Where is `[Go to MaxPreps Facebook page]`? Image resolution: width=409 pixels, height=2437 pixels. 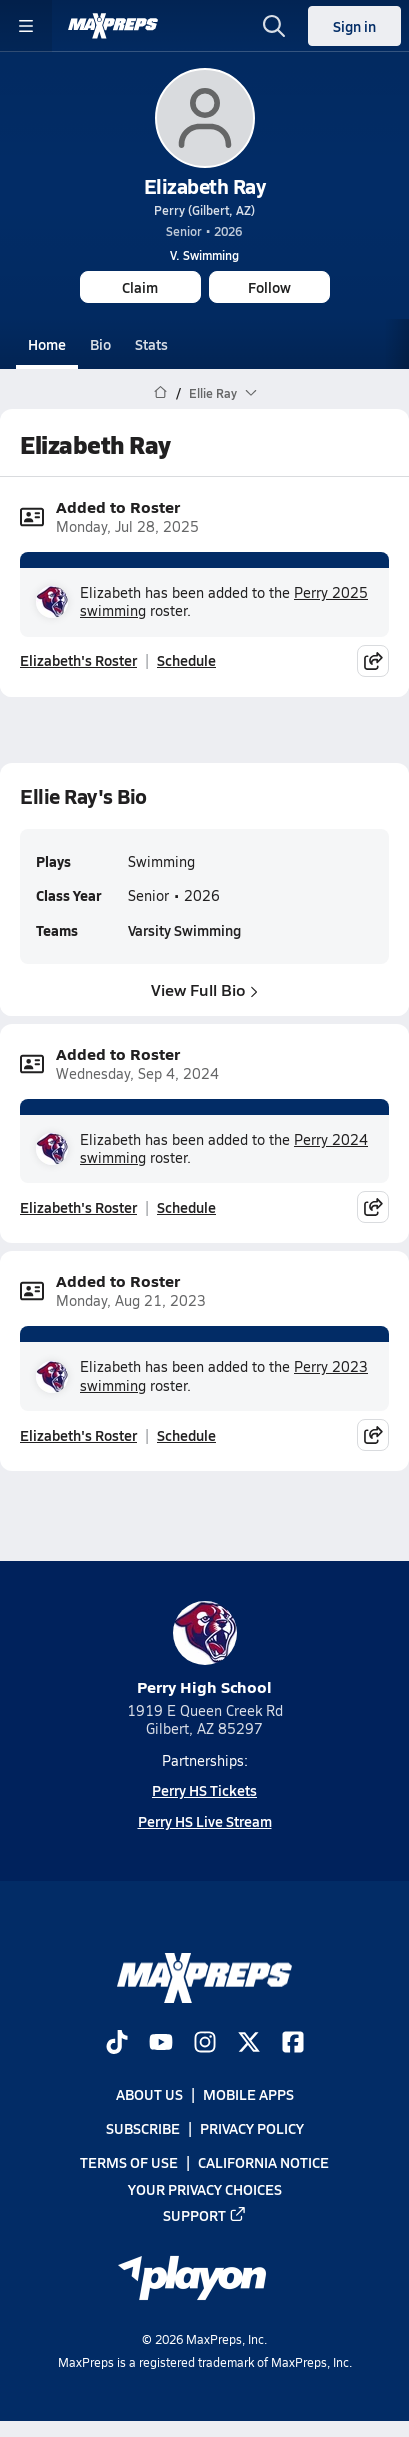
[Go to MaxPreps Facebook page] is located at coordinates (293, 2044).